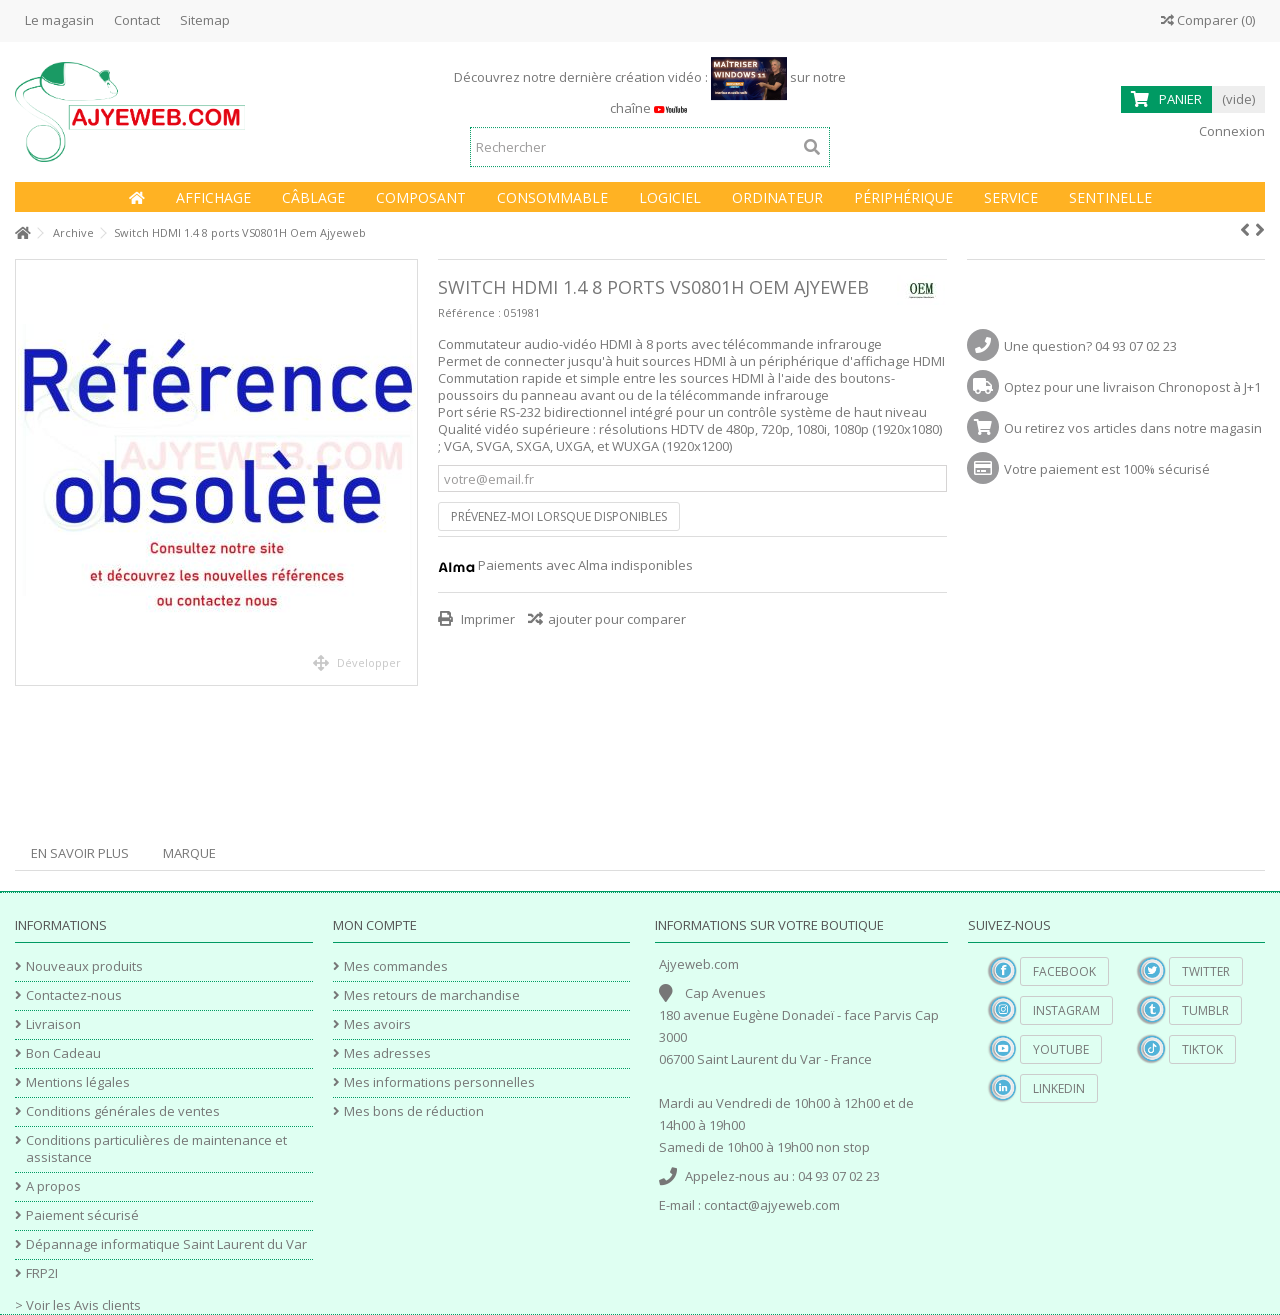 The height and width of the screenshot is (1315, 1280). Describe the element at coordinates (1107, 469) in the screenshot. I see `Votre paiement est 100% sécurisé` at that location.